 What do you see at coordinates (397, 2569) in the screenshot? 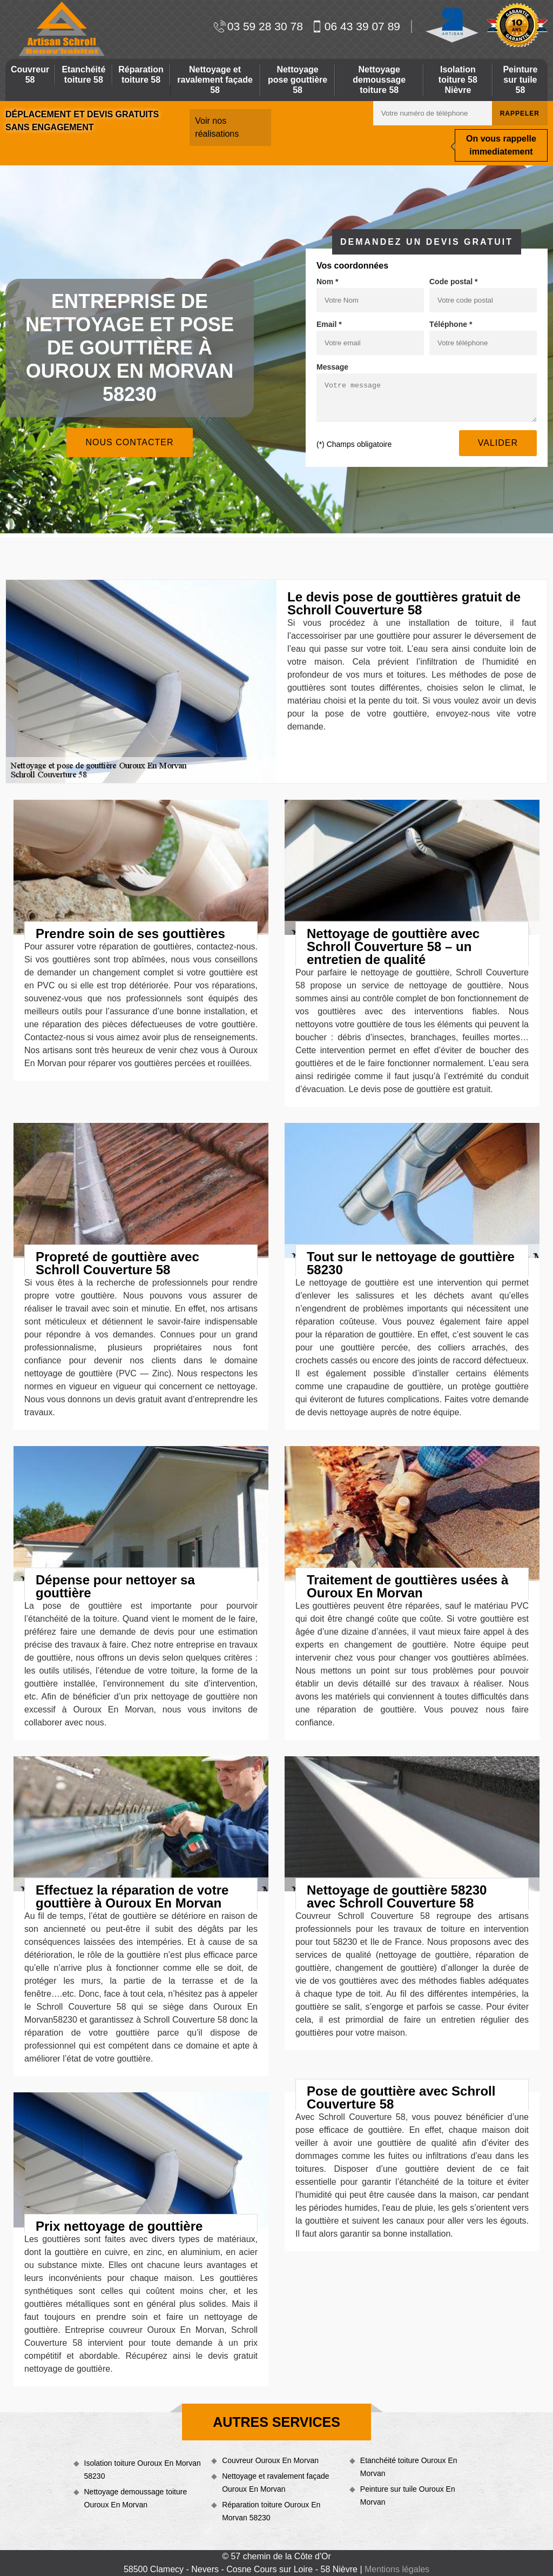
I see `Mentions légales` at bounding box center [397, 2569].